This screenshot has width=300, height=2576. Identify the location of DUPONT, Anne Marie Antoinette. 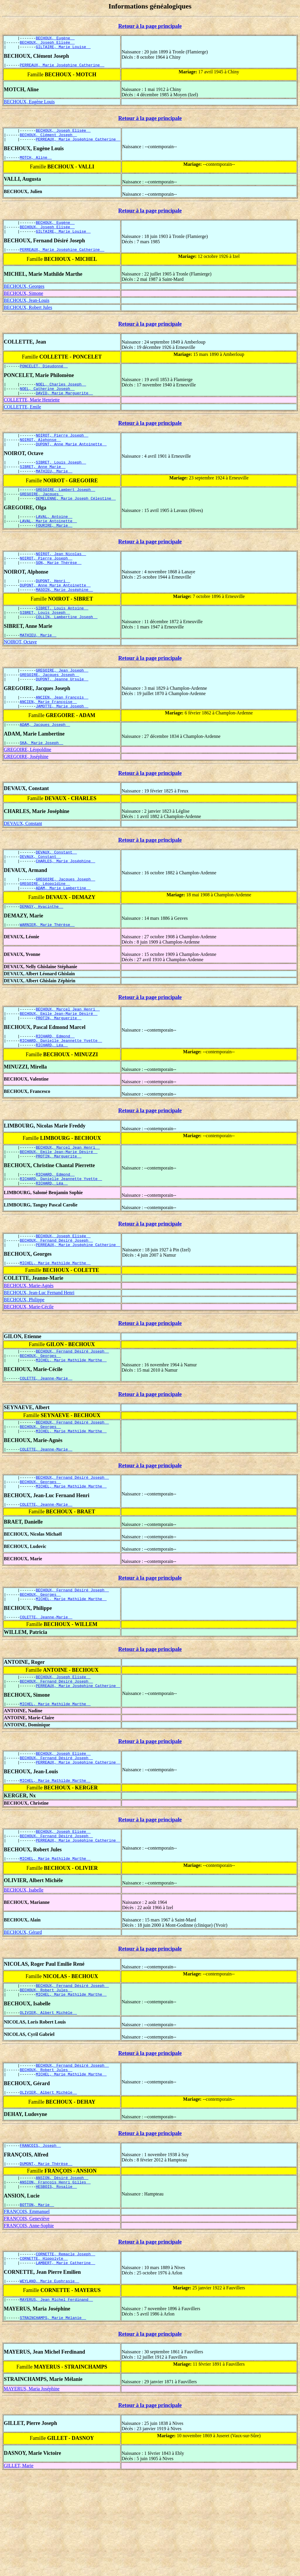
(71, 460).